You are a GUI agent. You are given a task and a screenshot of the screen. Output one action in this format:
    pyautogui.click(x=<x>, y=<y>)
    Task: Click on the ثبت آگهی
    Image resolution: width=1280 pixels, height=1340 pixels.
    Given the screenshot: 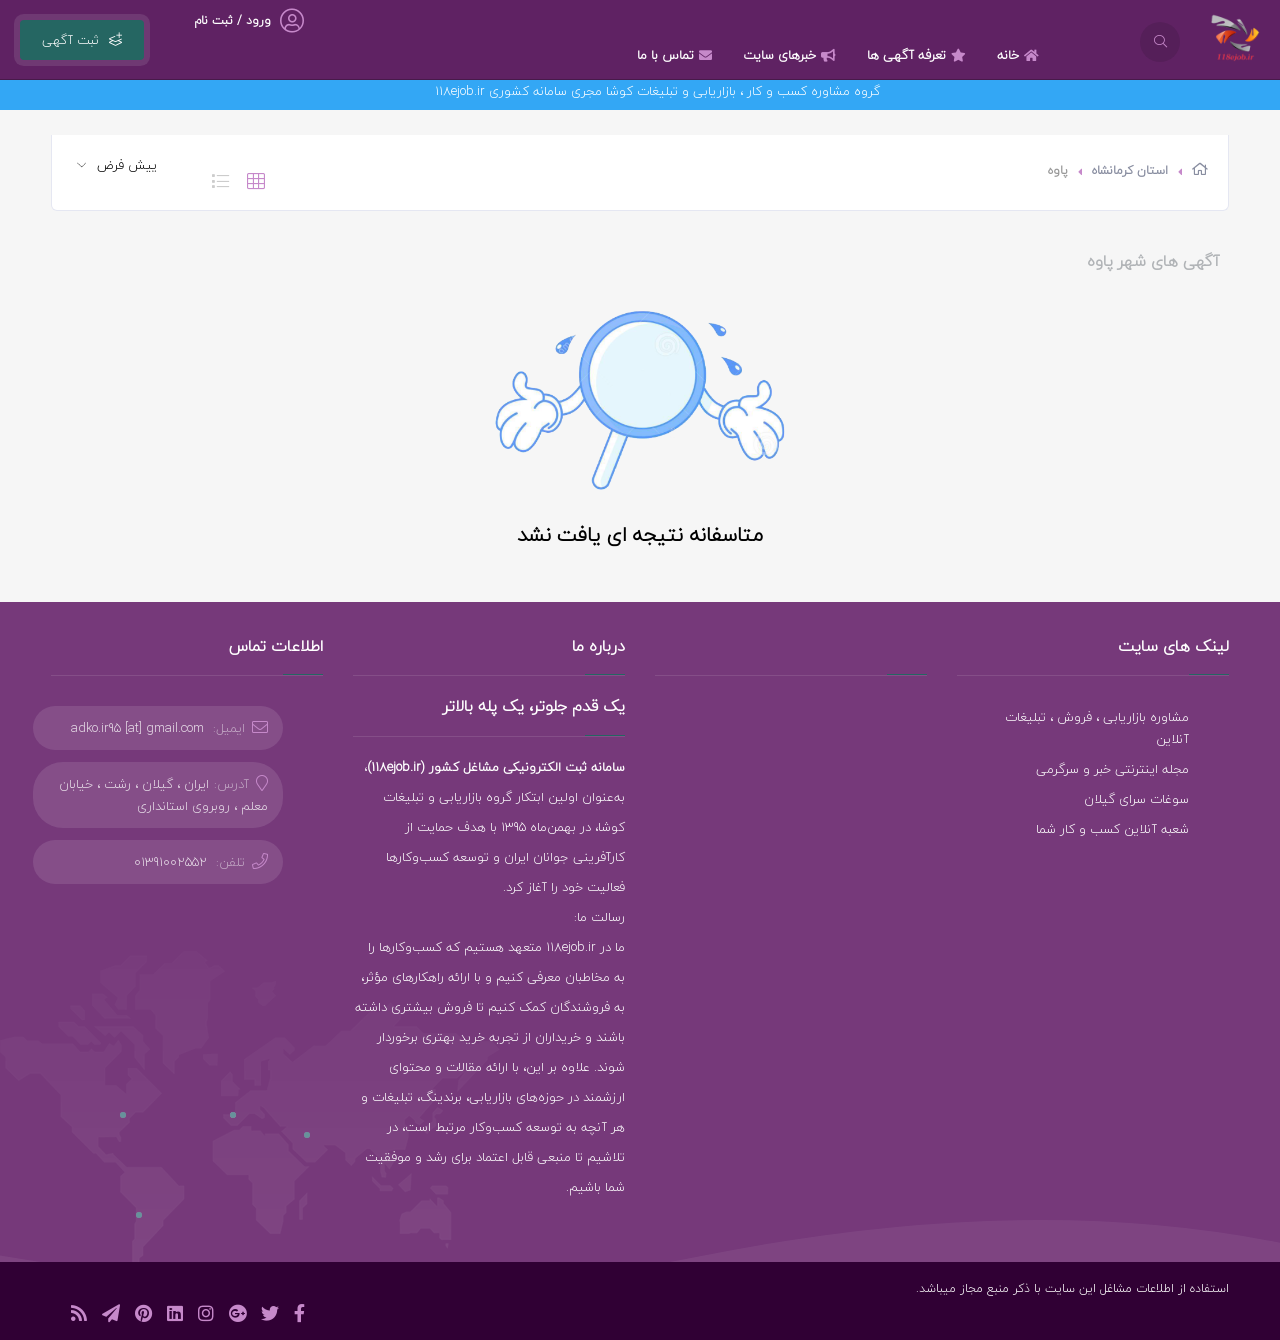 What is the action you would take?
    pyautogui.click(x=82, y=40)
    